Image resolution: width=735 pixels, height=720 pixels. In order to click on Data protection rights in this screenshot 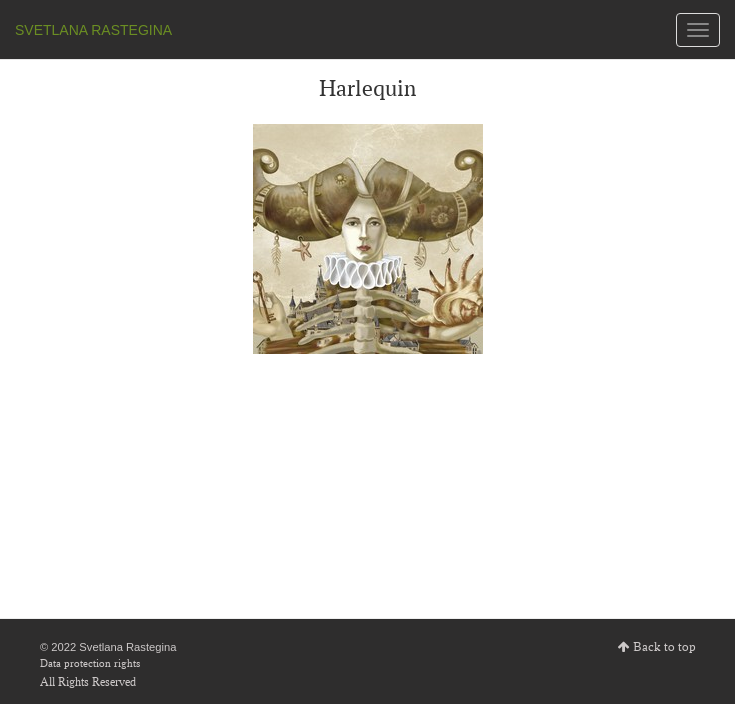, I will do `click(90, 663)`.